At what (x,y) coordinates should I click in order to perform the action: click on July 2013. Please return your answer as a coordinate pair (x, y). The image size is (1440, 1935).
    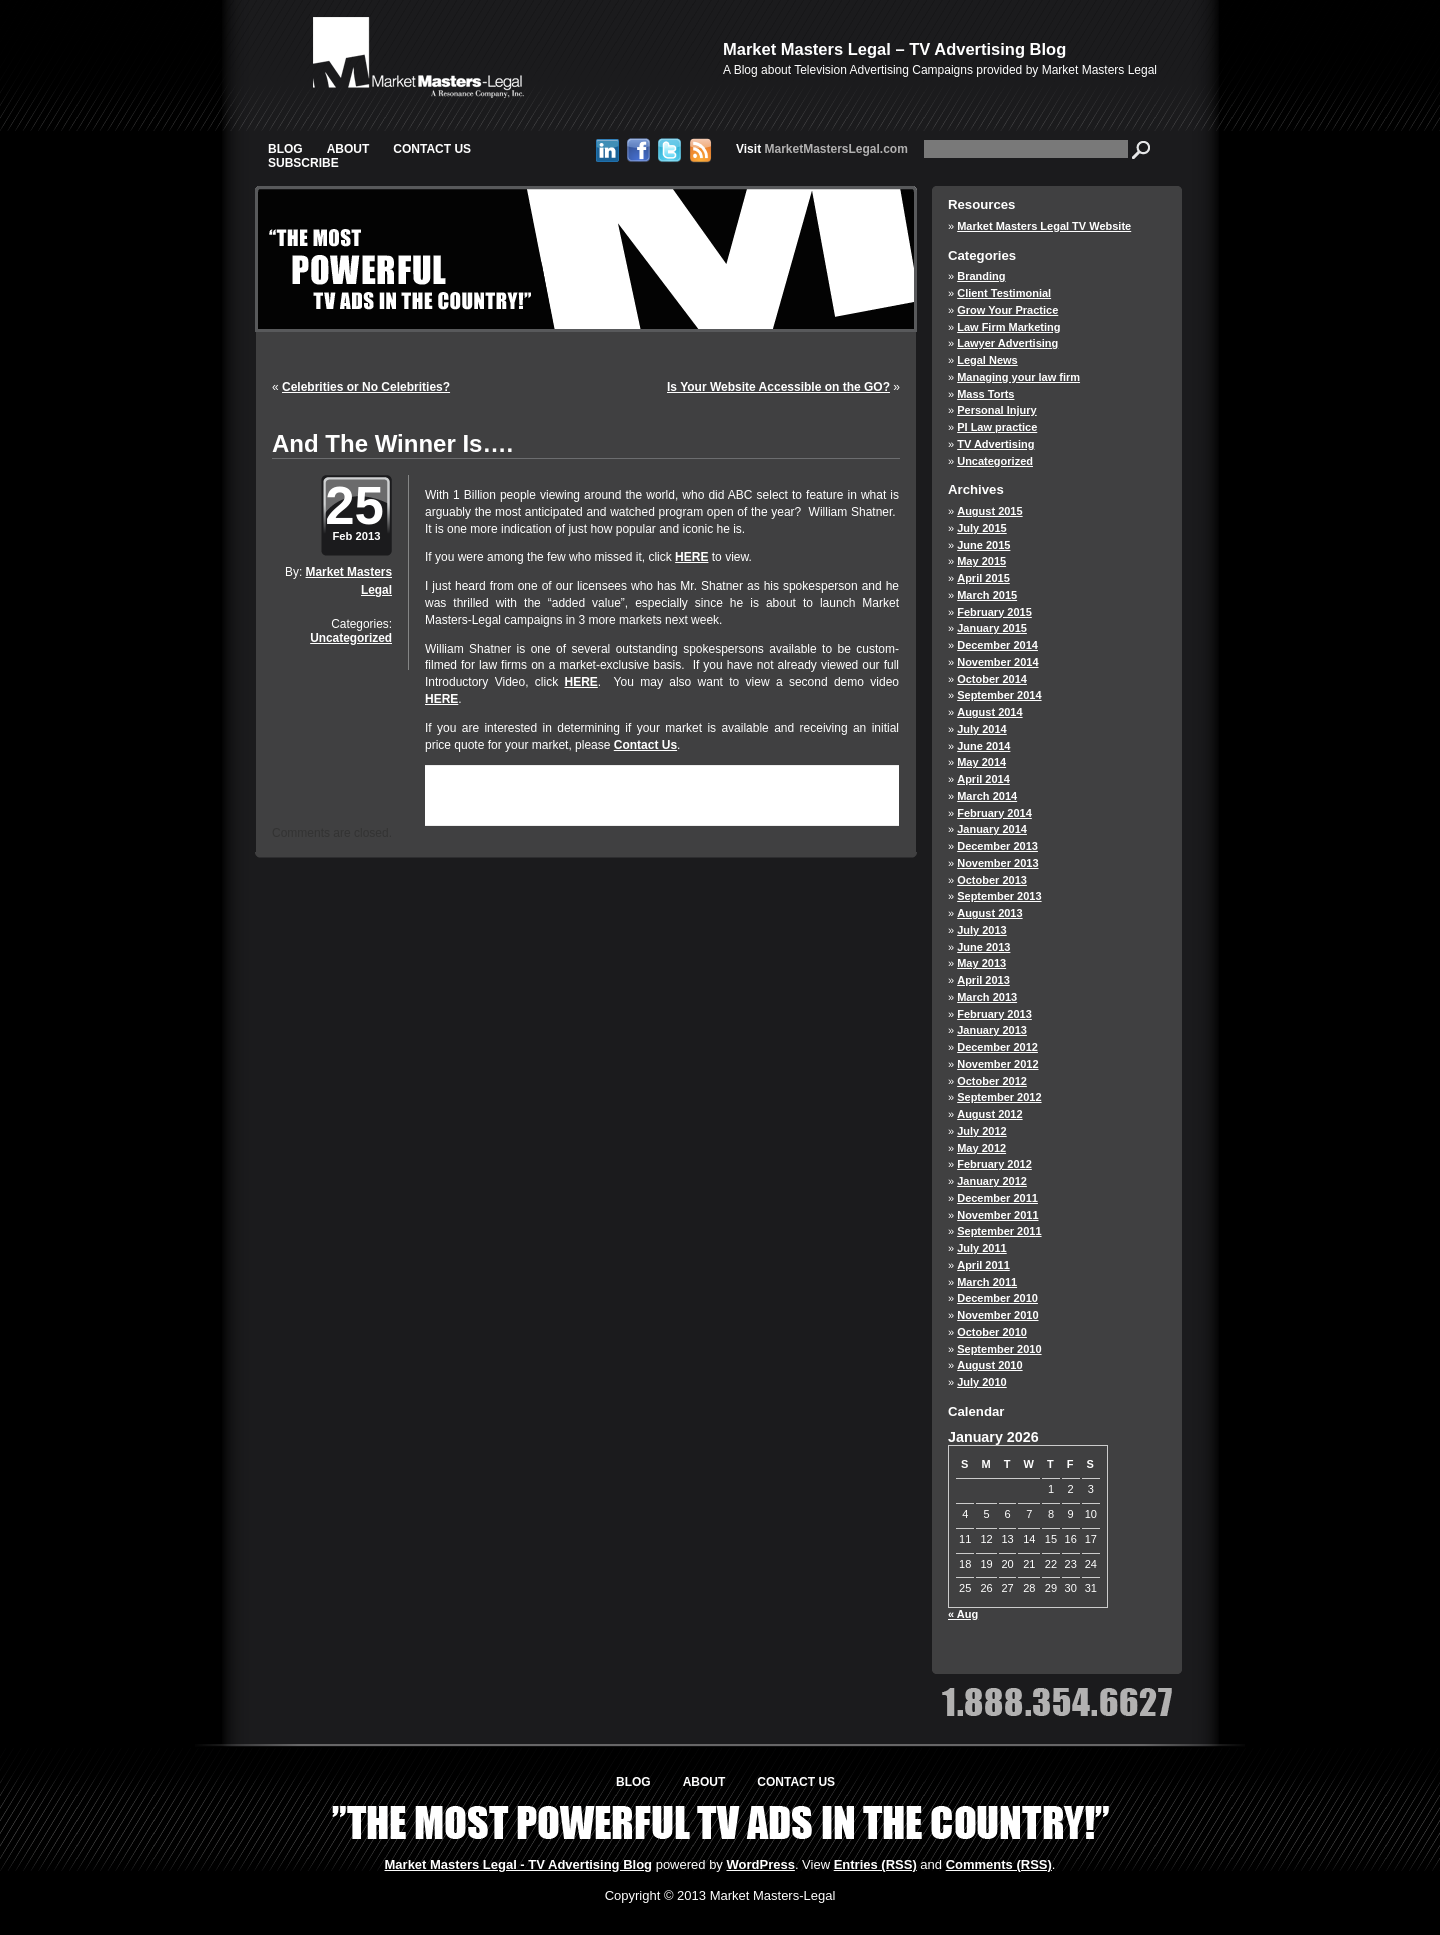
    Looking at the image, I should click on (982, 930).